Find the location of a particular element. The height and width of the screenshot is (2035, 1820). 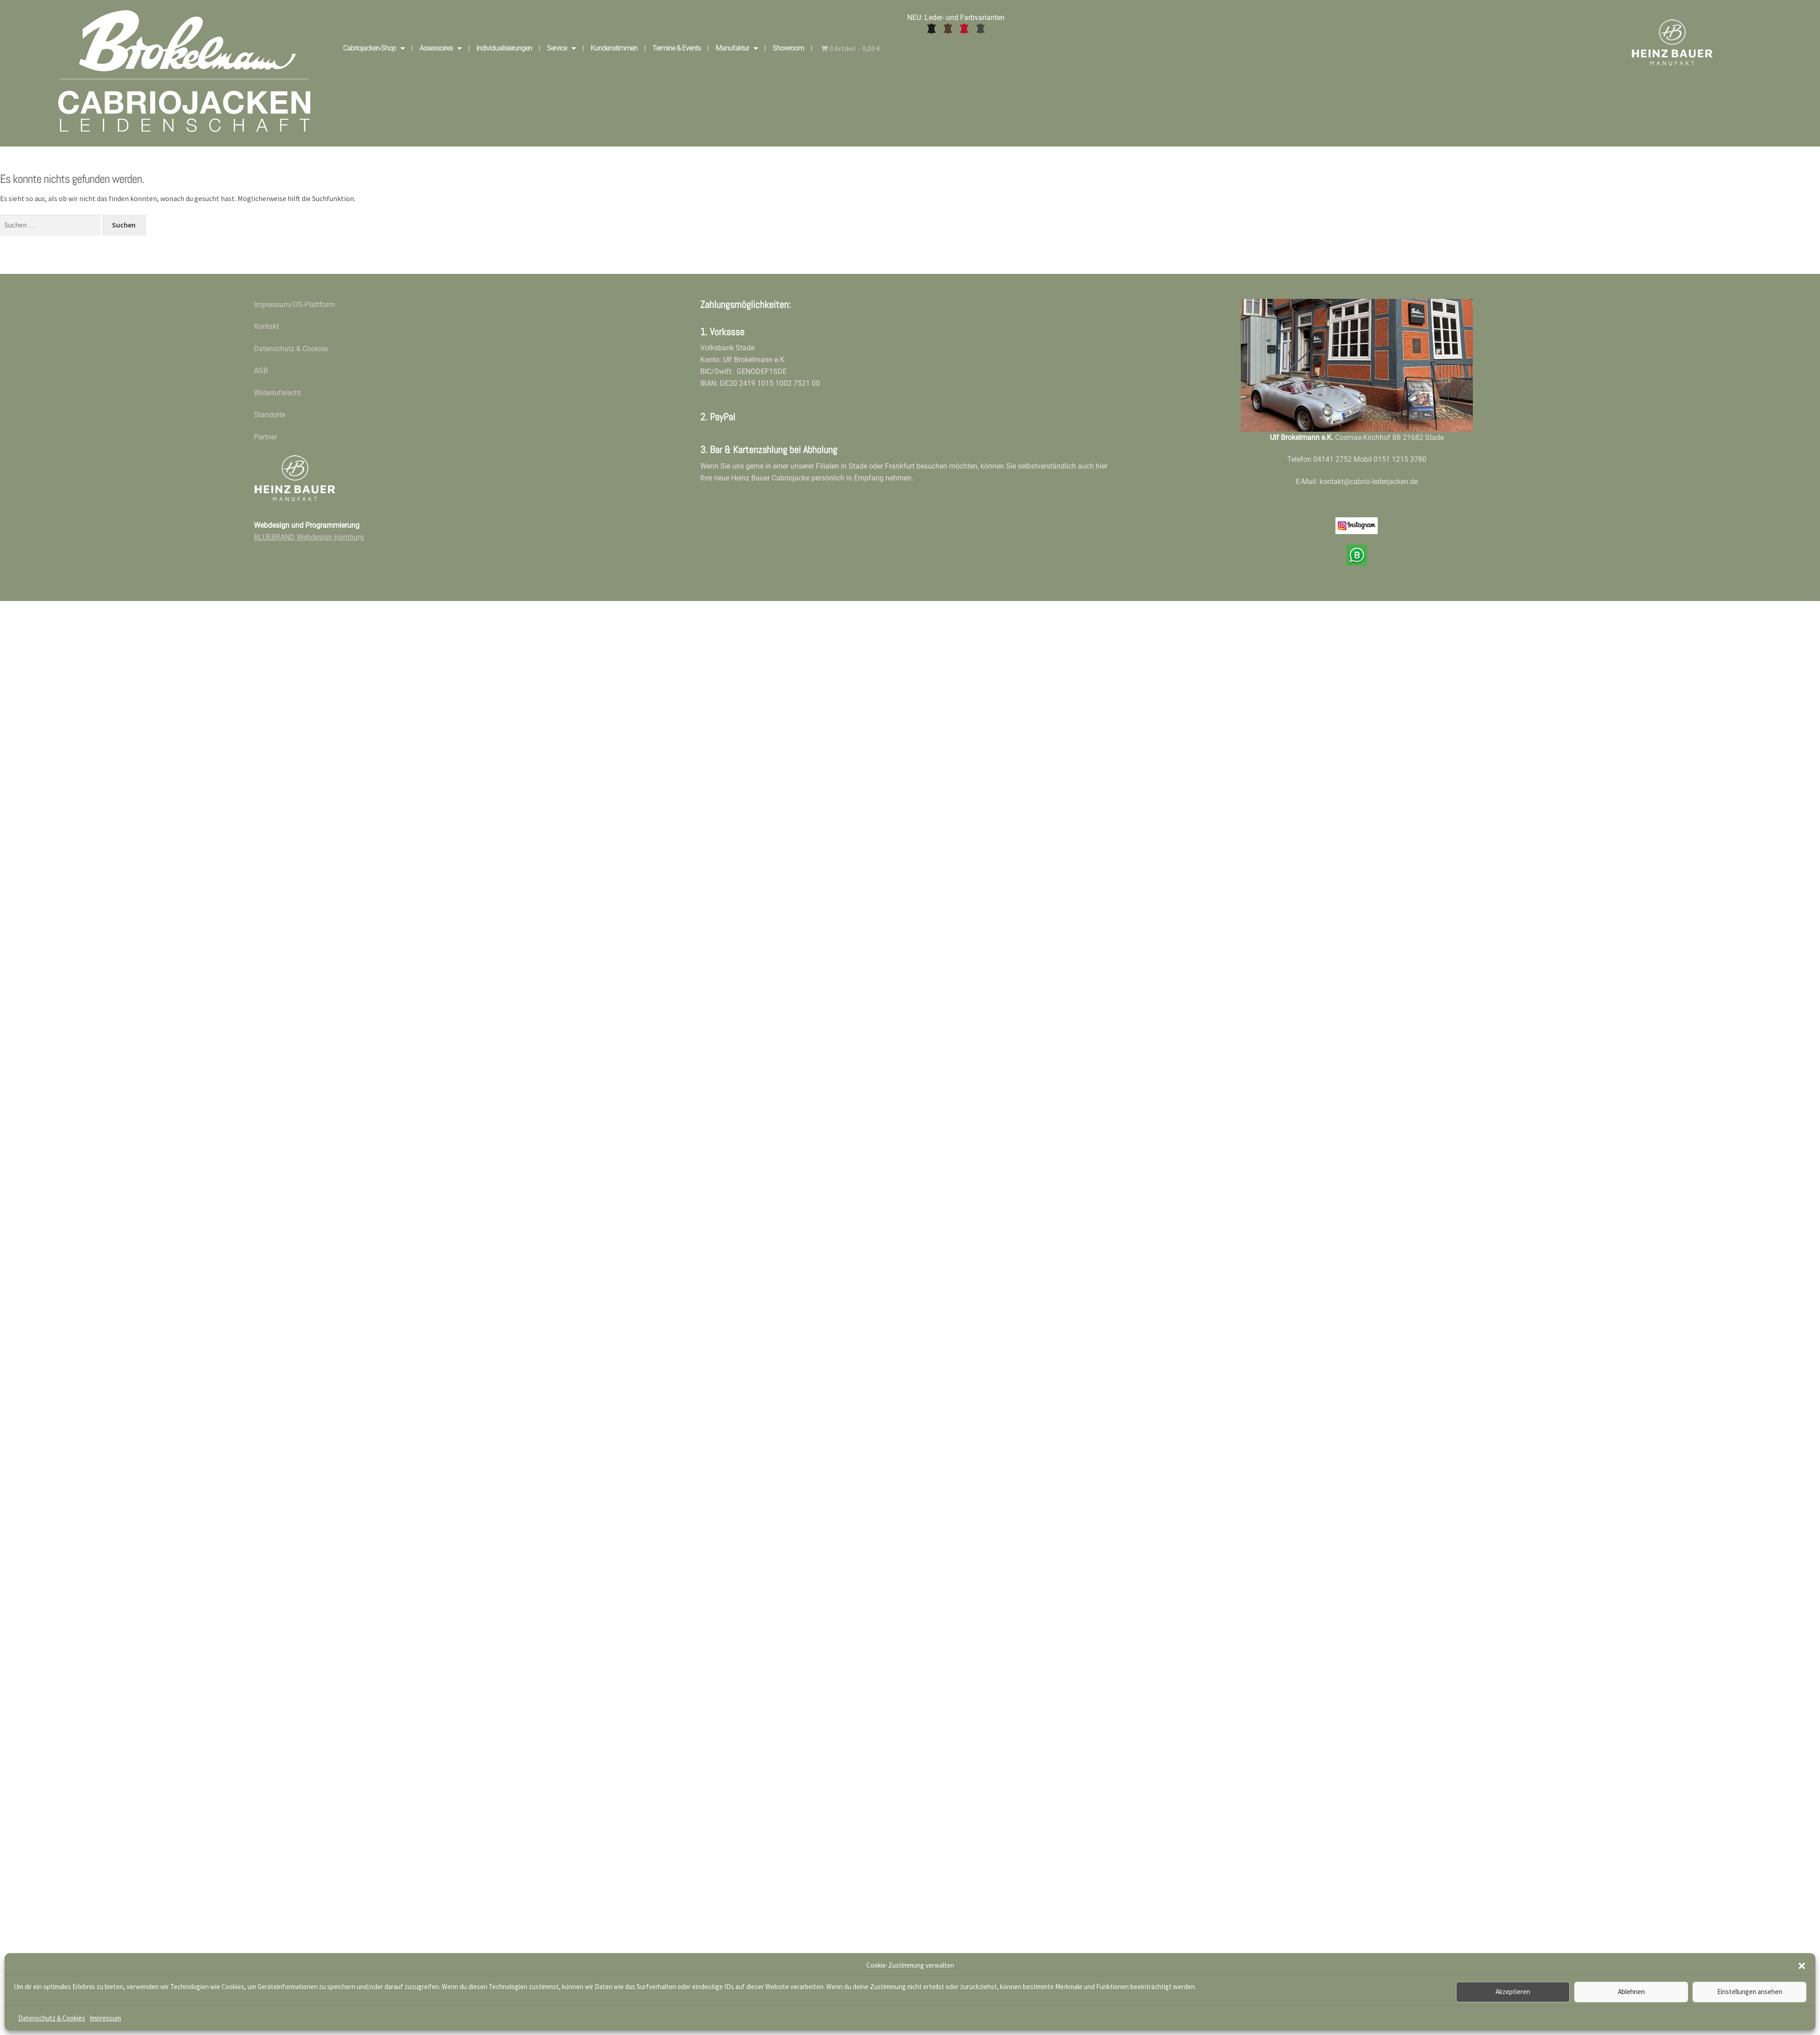

Standorte is located at coordinates (269, 414).